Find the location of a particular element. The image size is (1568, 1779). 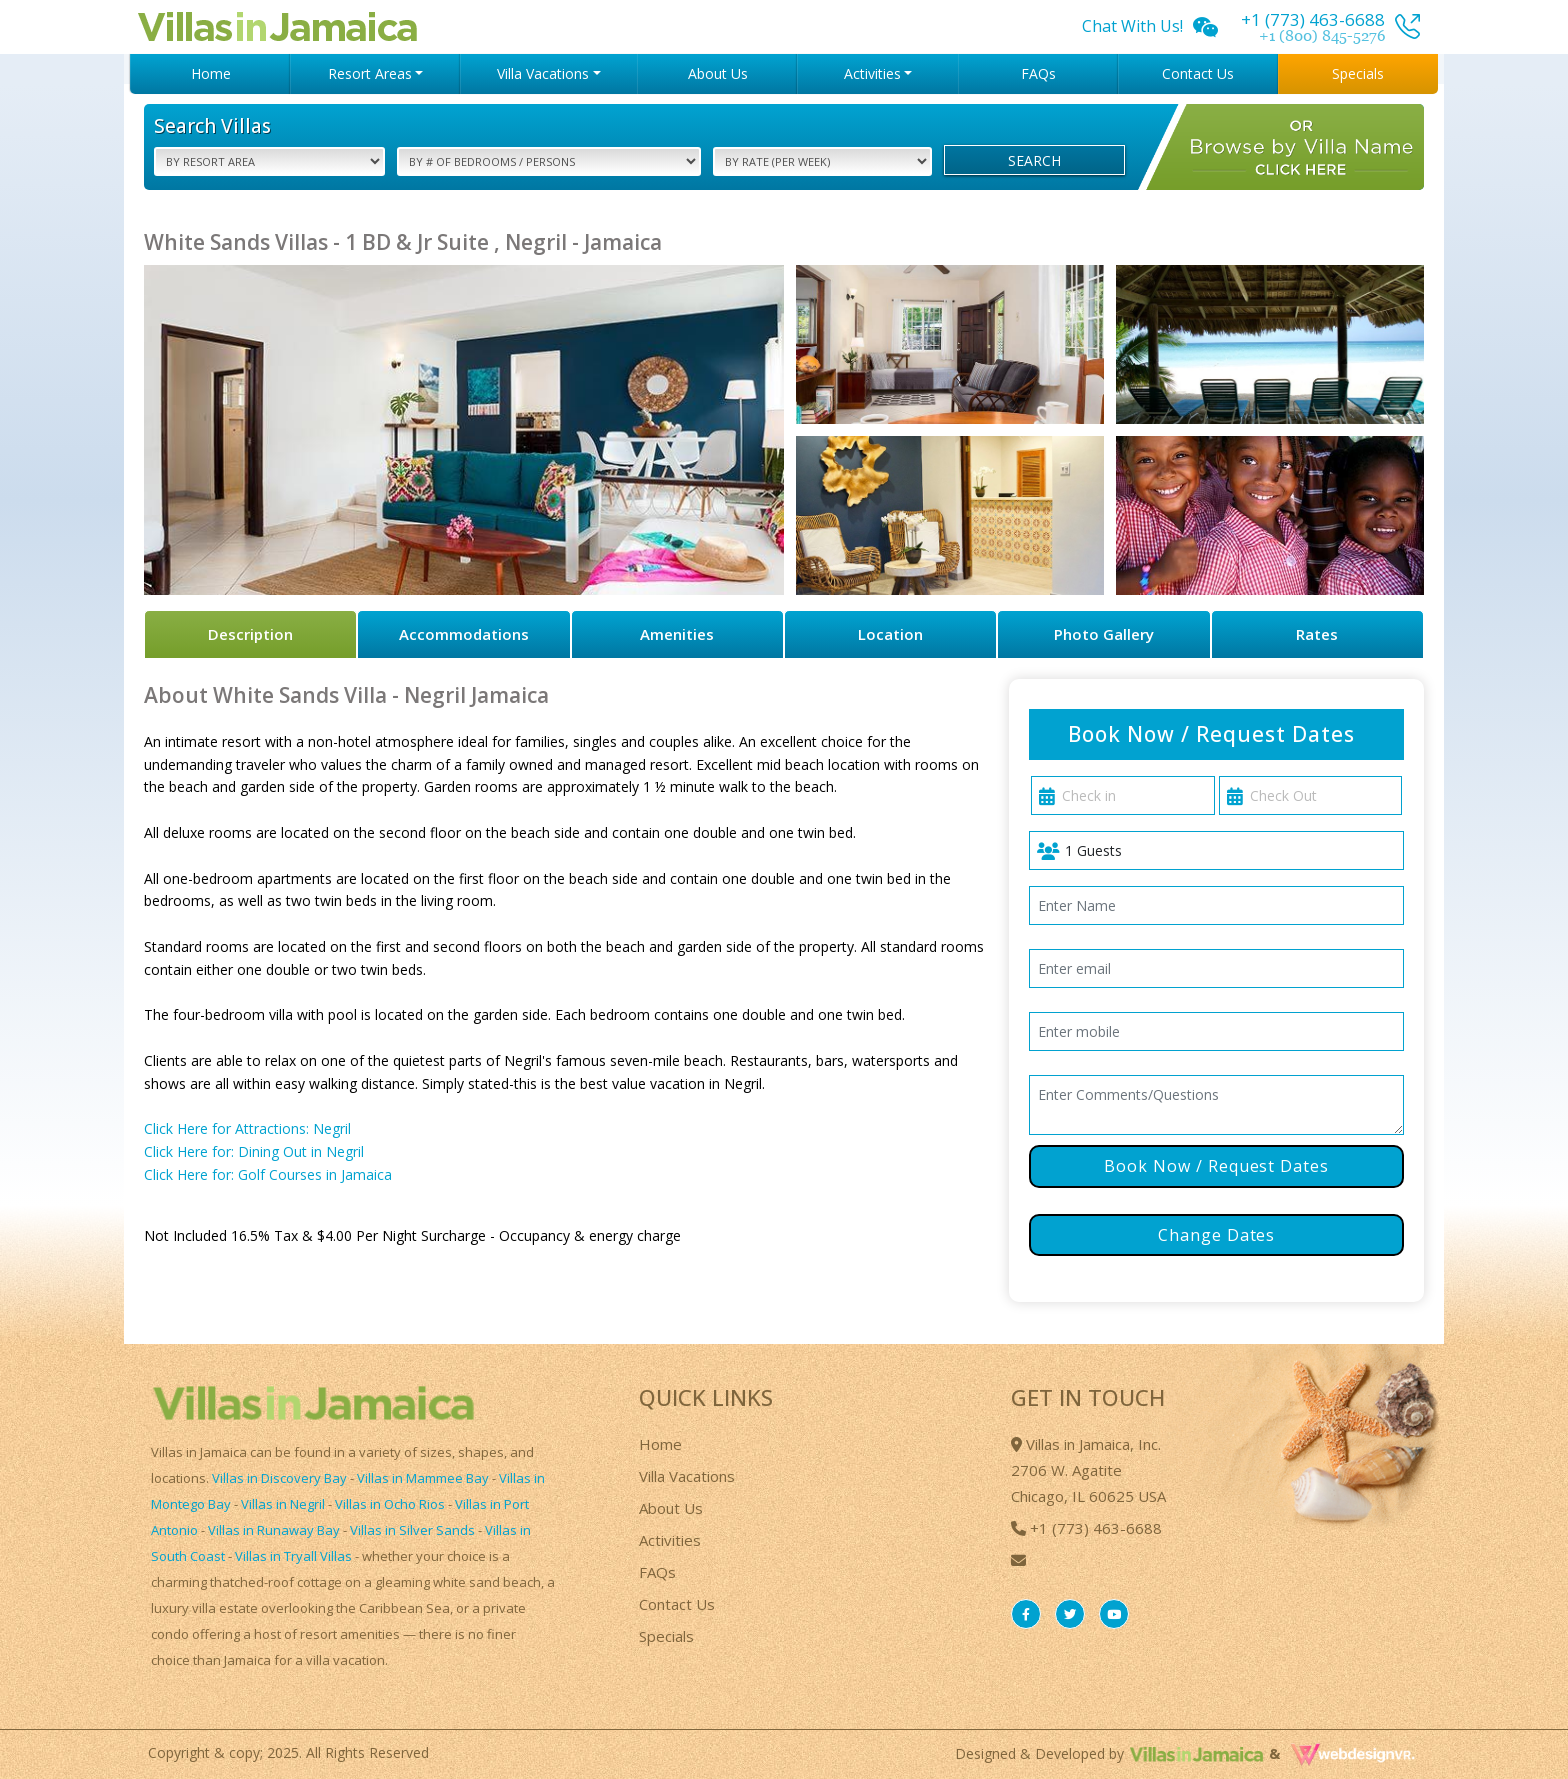

Villas in Runaway Bay is located at coordinates (274, 1530).